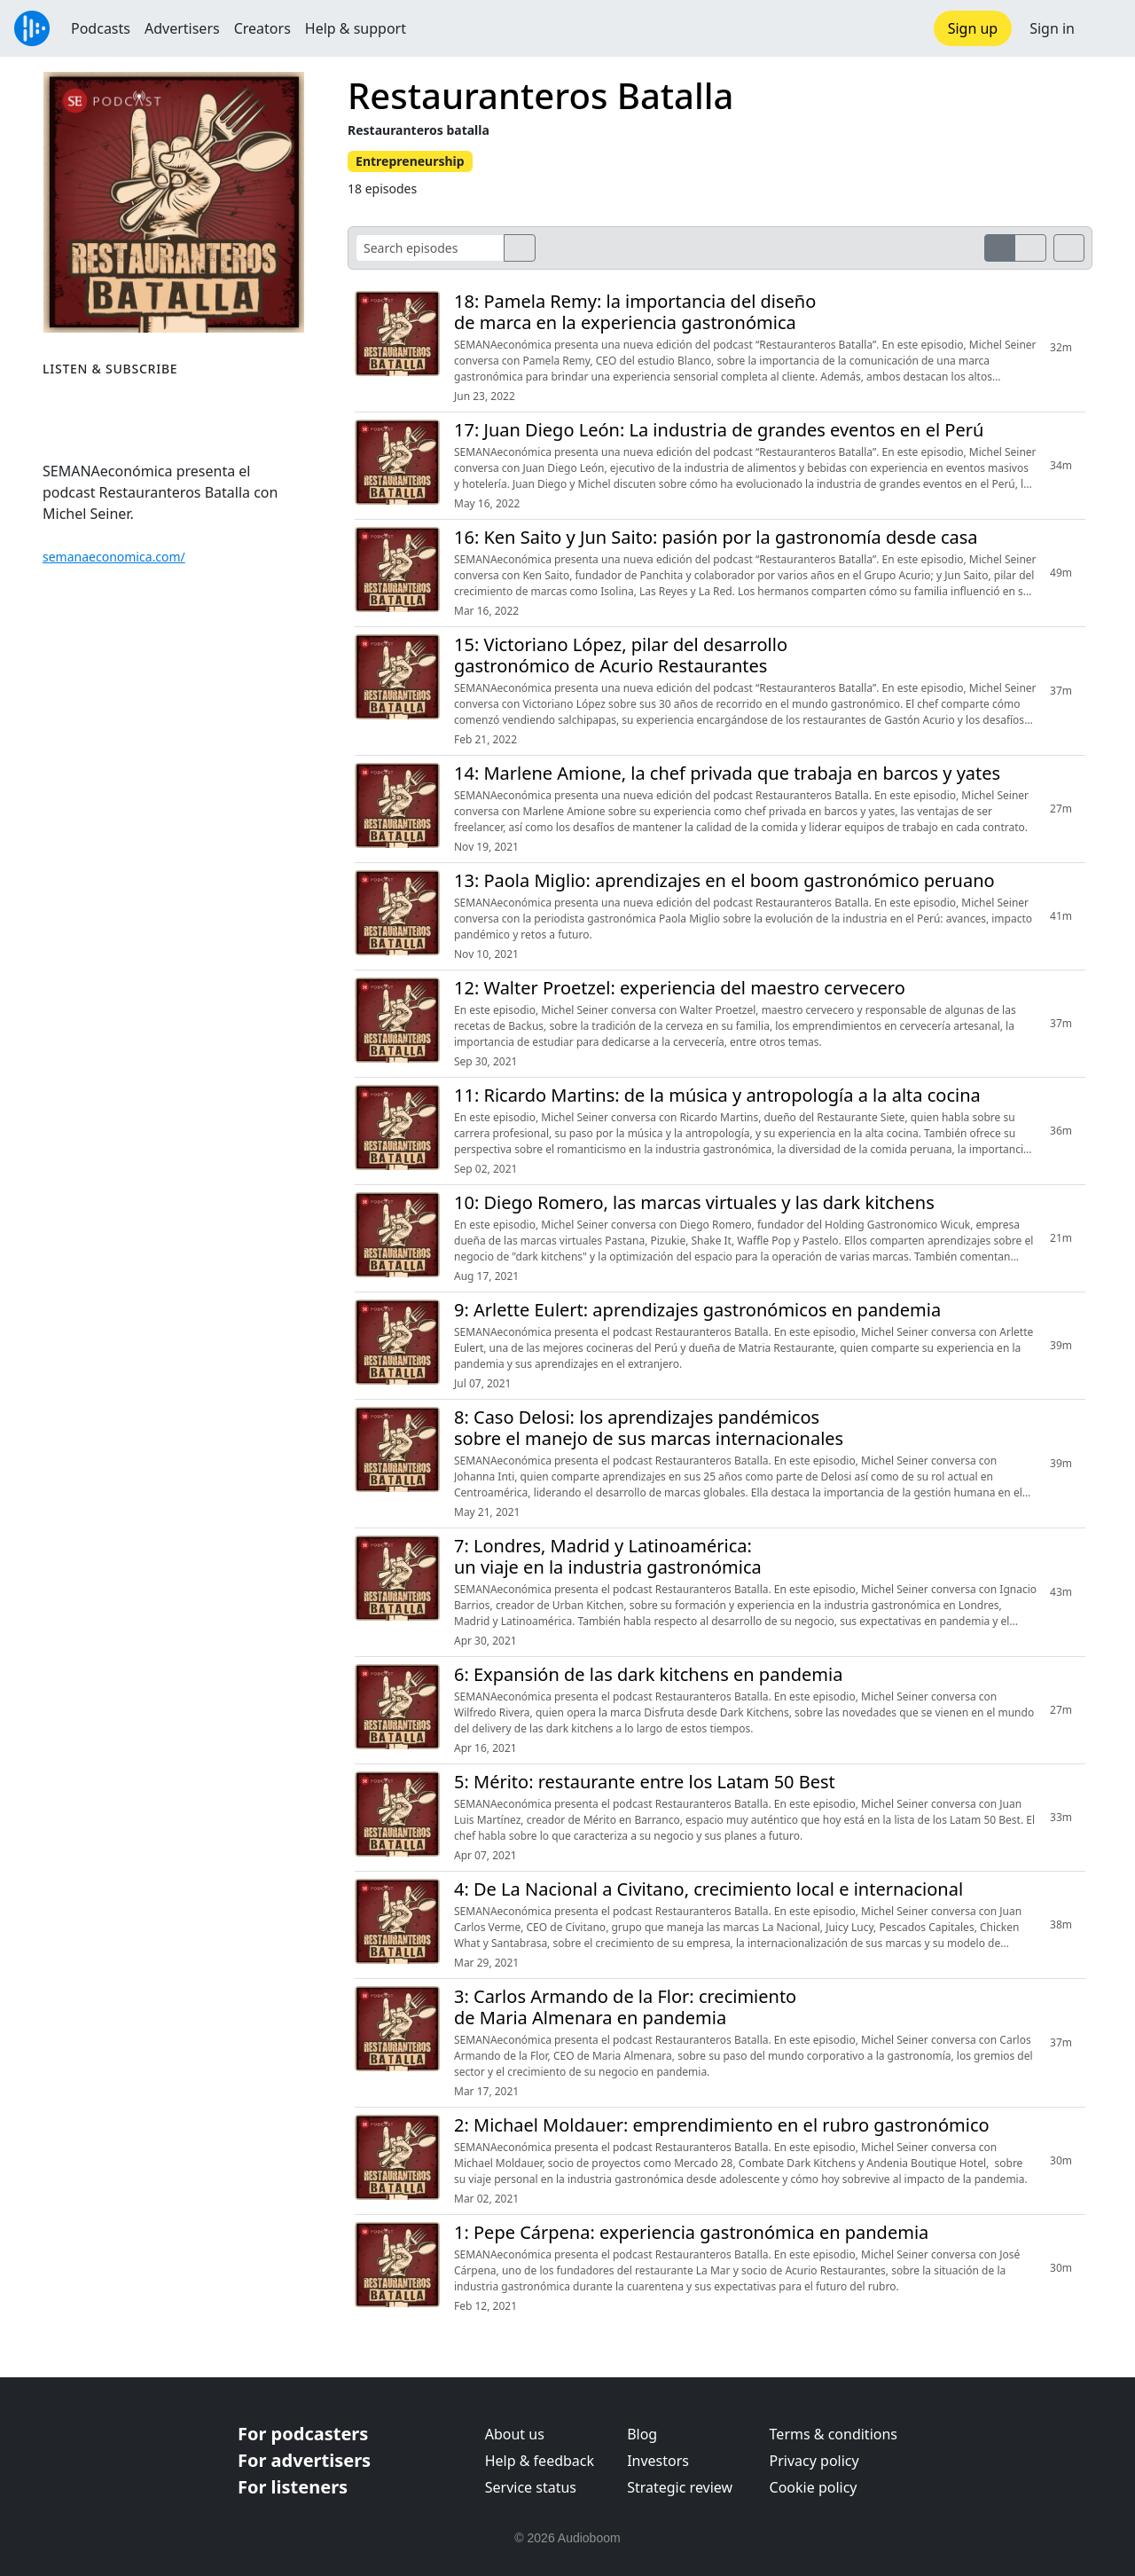 Image resolution: width=1135 pixels, height=2576 pixels. I want to click on Privacy policy, so click(814, 2460).